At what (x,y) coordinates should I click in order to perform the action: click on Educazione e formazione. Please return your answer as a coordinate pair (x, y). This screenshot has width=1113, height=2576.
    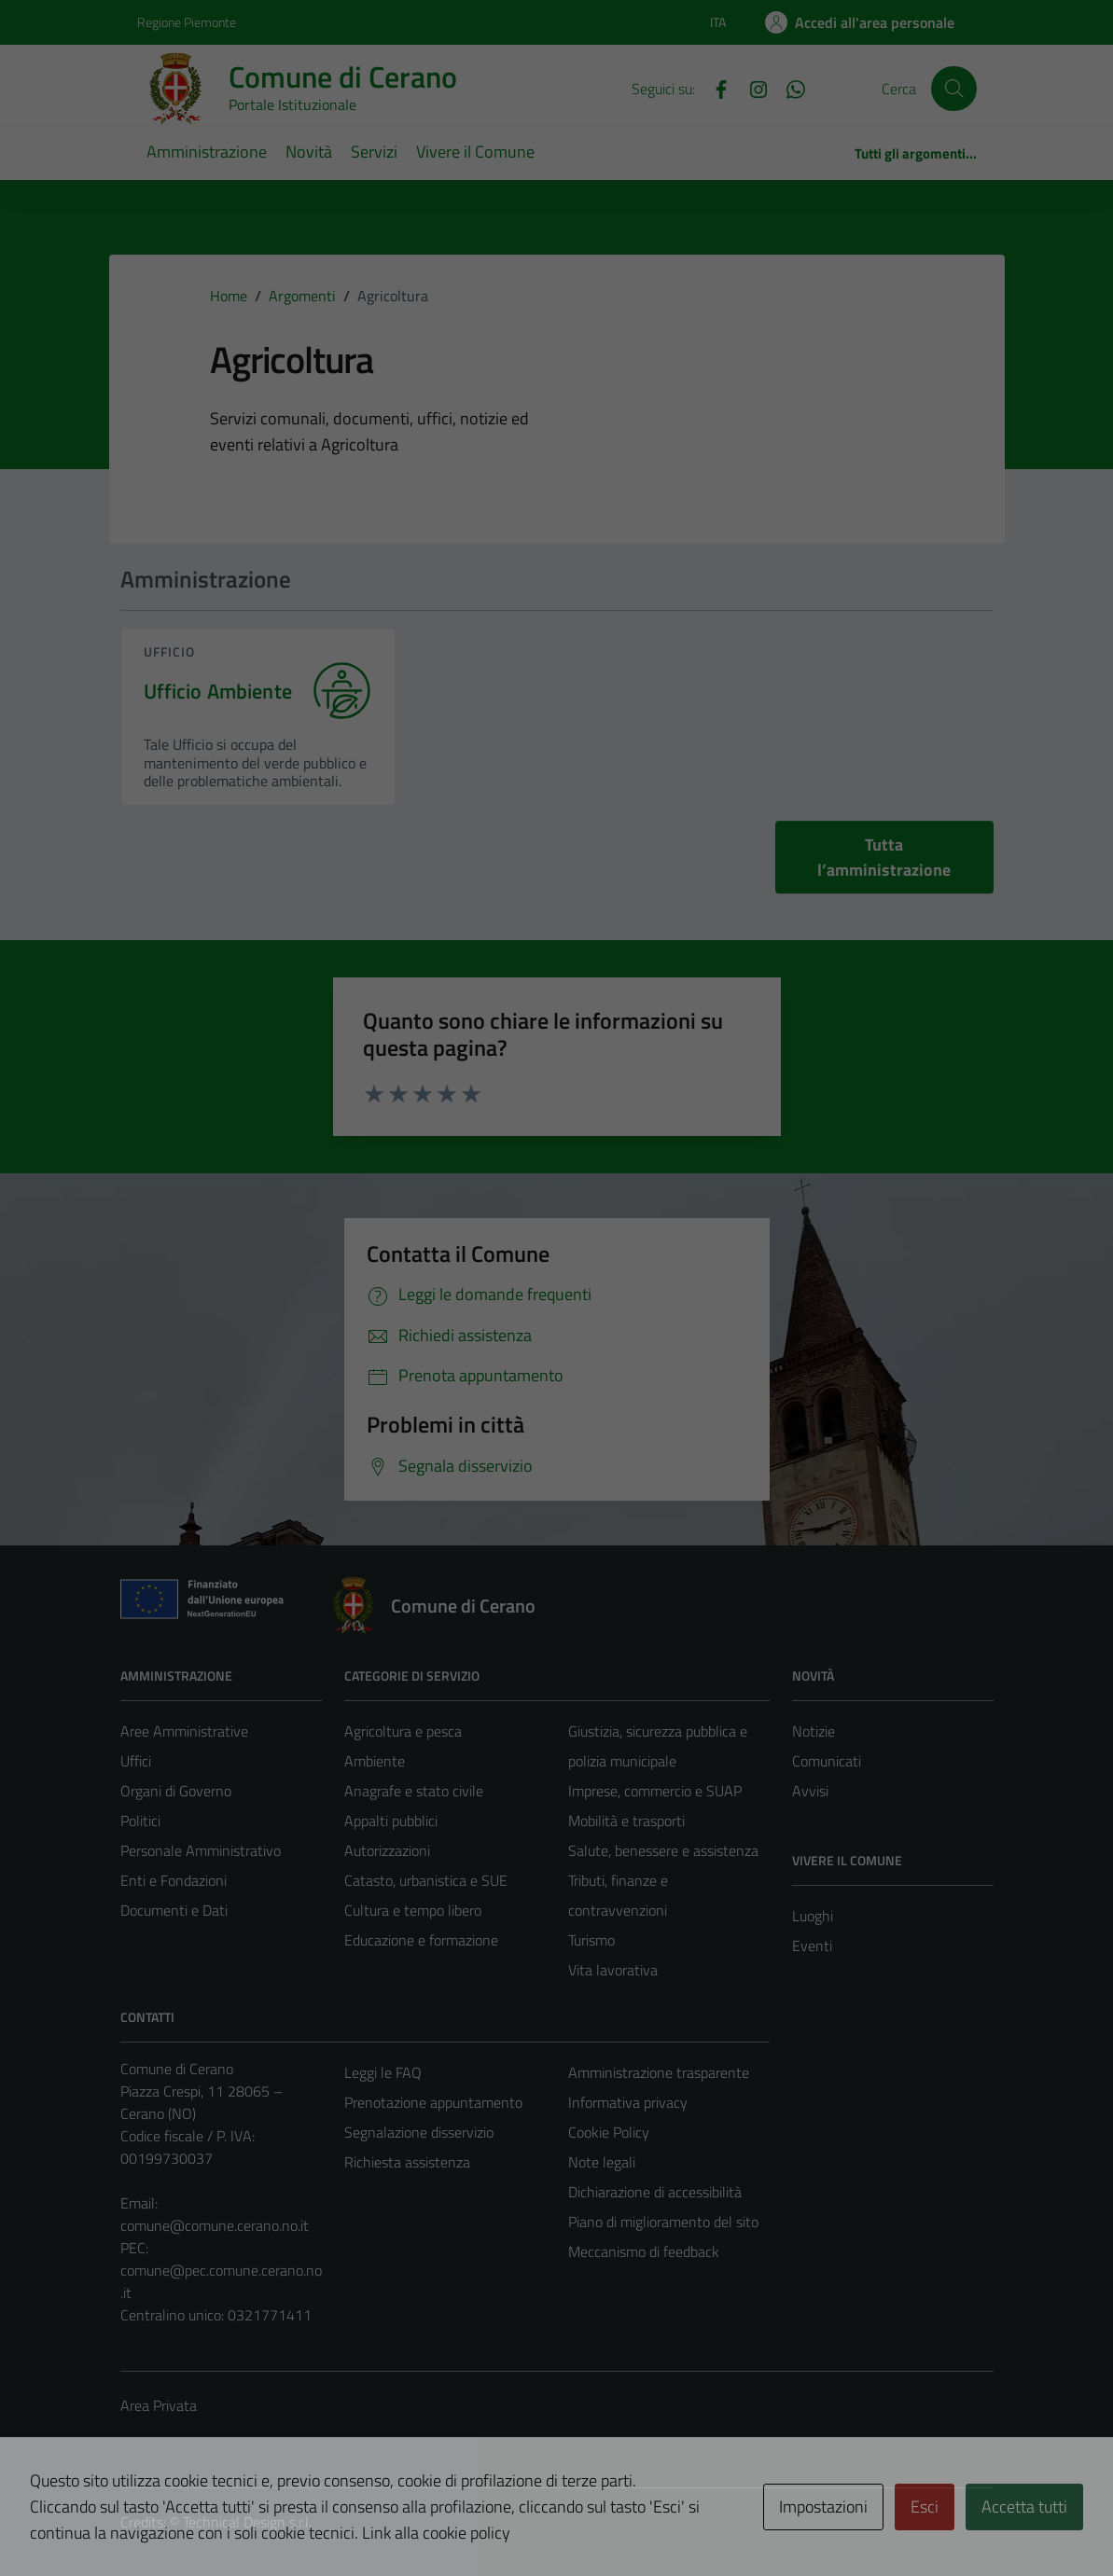
    Looking at the image, I should click on (421, 1940).